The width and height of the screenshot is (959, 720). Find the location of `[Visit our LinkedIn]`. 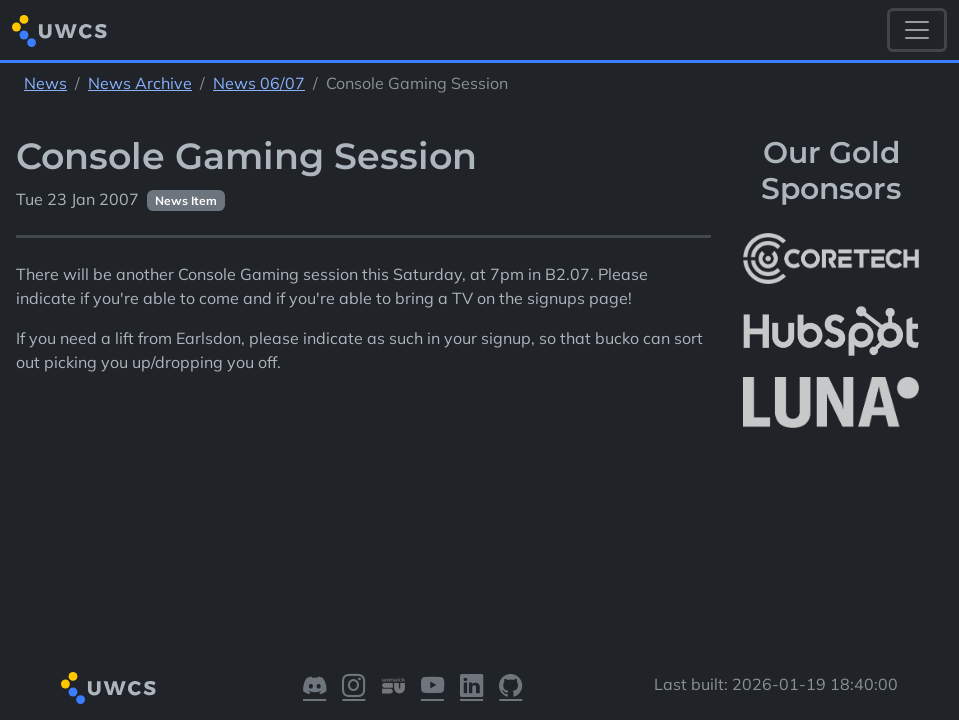

[Visit our LinkedIn] is located at coordinates (471, 687).